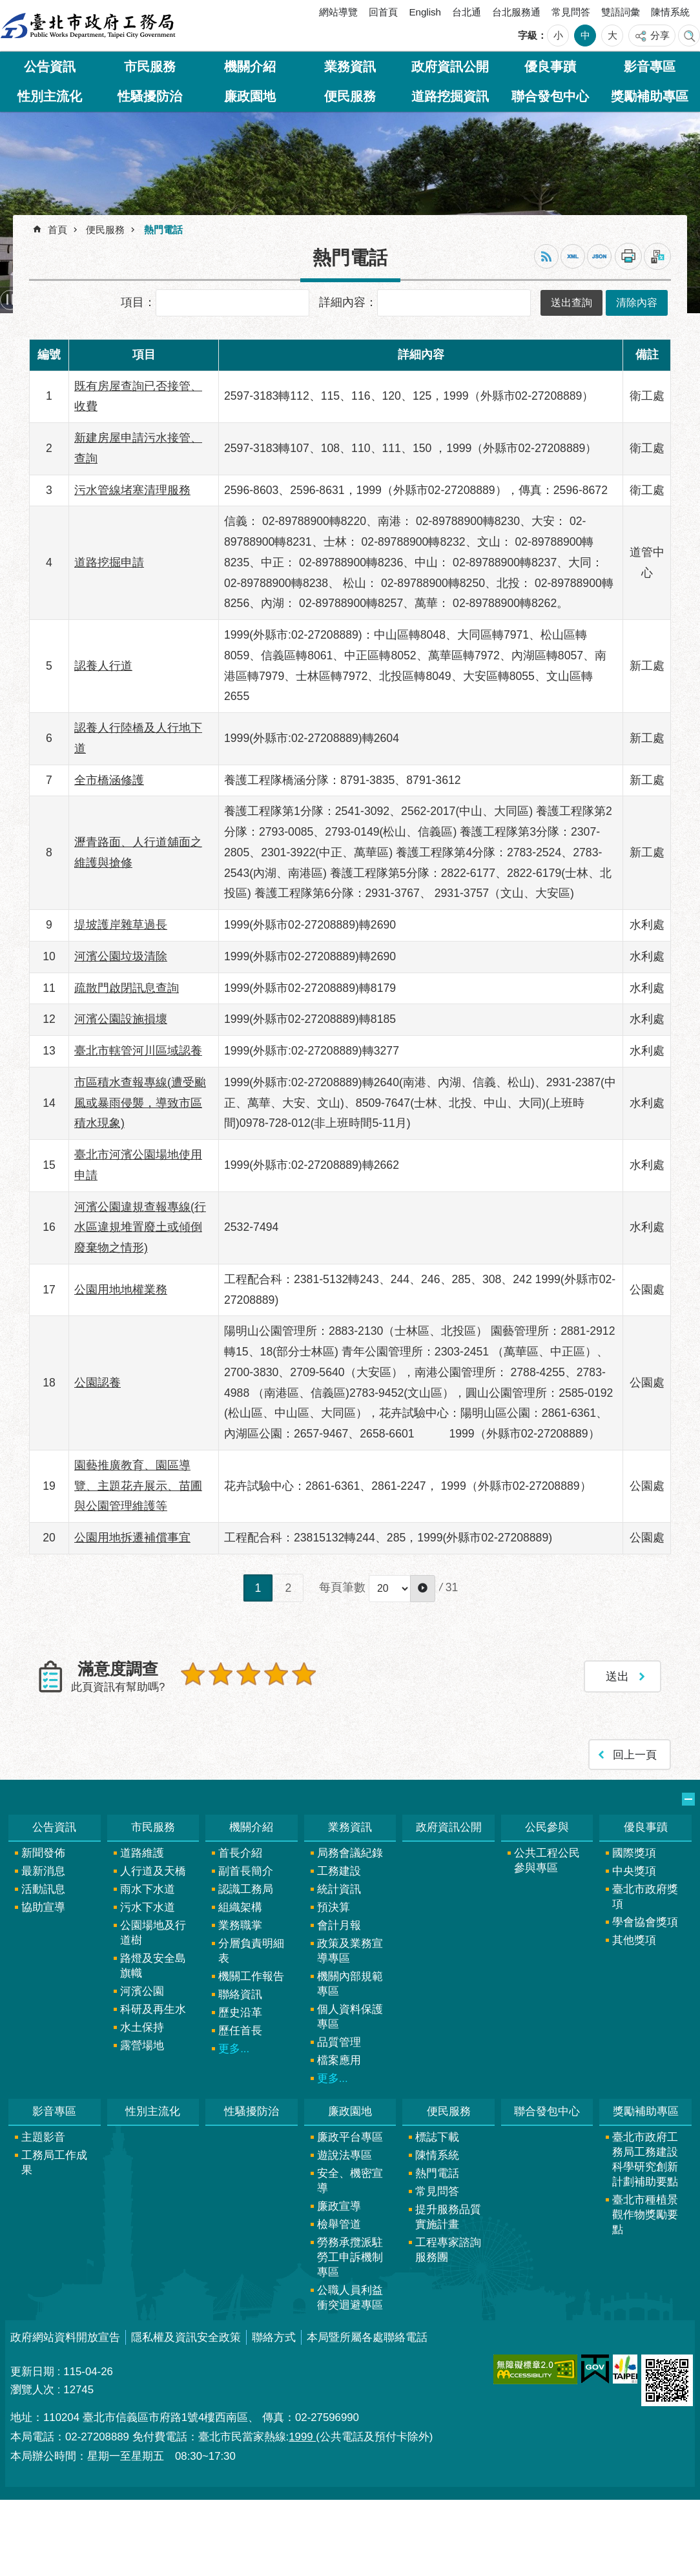 Image resolution: width=700 pixels, height=2576 pixels. I want to click on 網站索引, so click(689, 35).